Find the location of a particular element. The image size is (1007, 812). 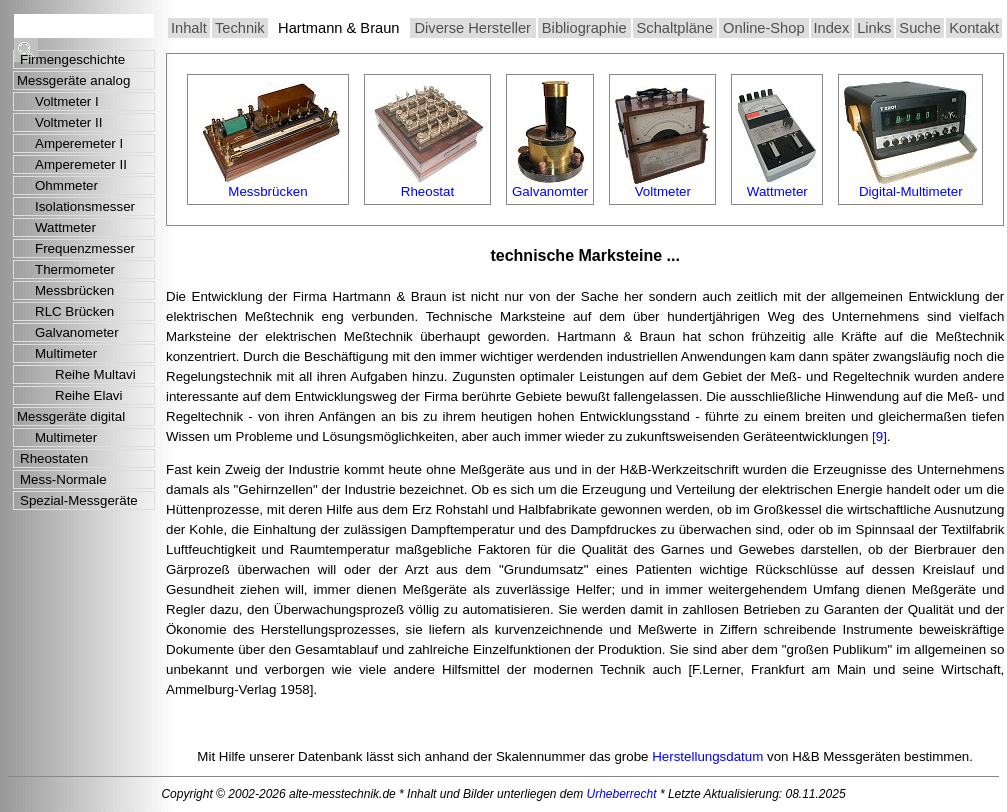

Inhalt is located at coordinates (189, 28).